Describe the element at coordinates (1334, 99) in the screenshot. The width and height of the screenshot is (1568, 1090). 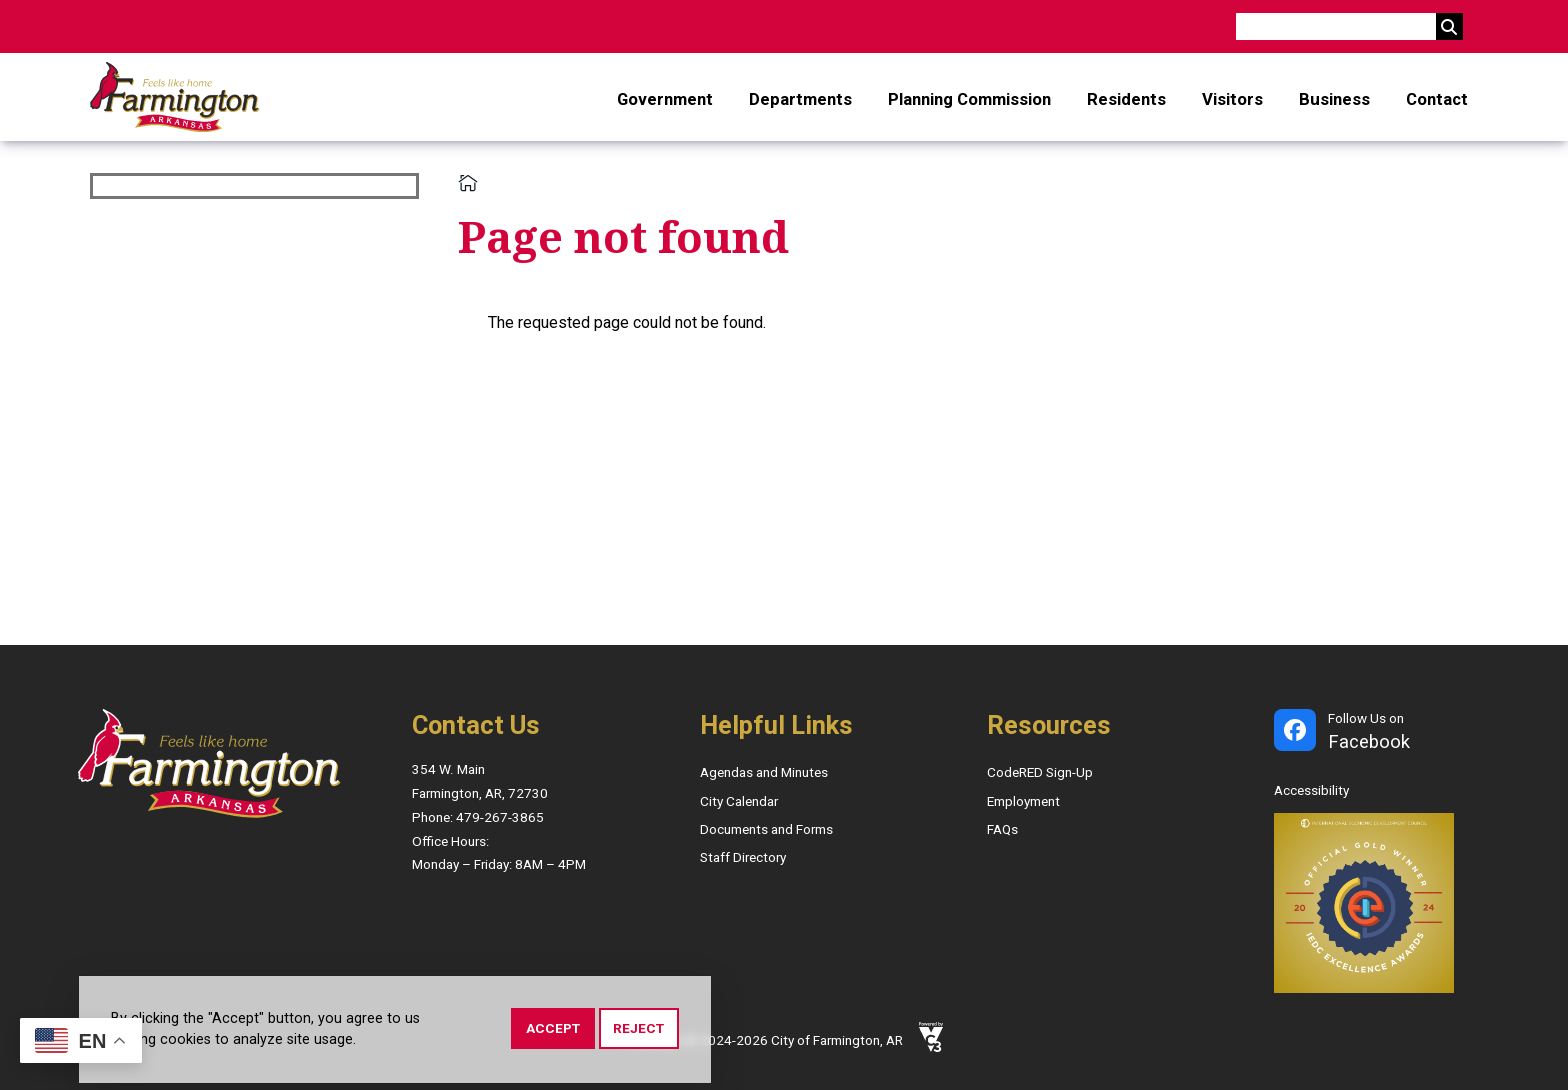
I see `Business` at that location.